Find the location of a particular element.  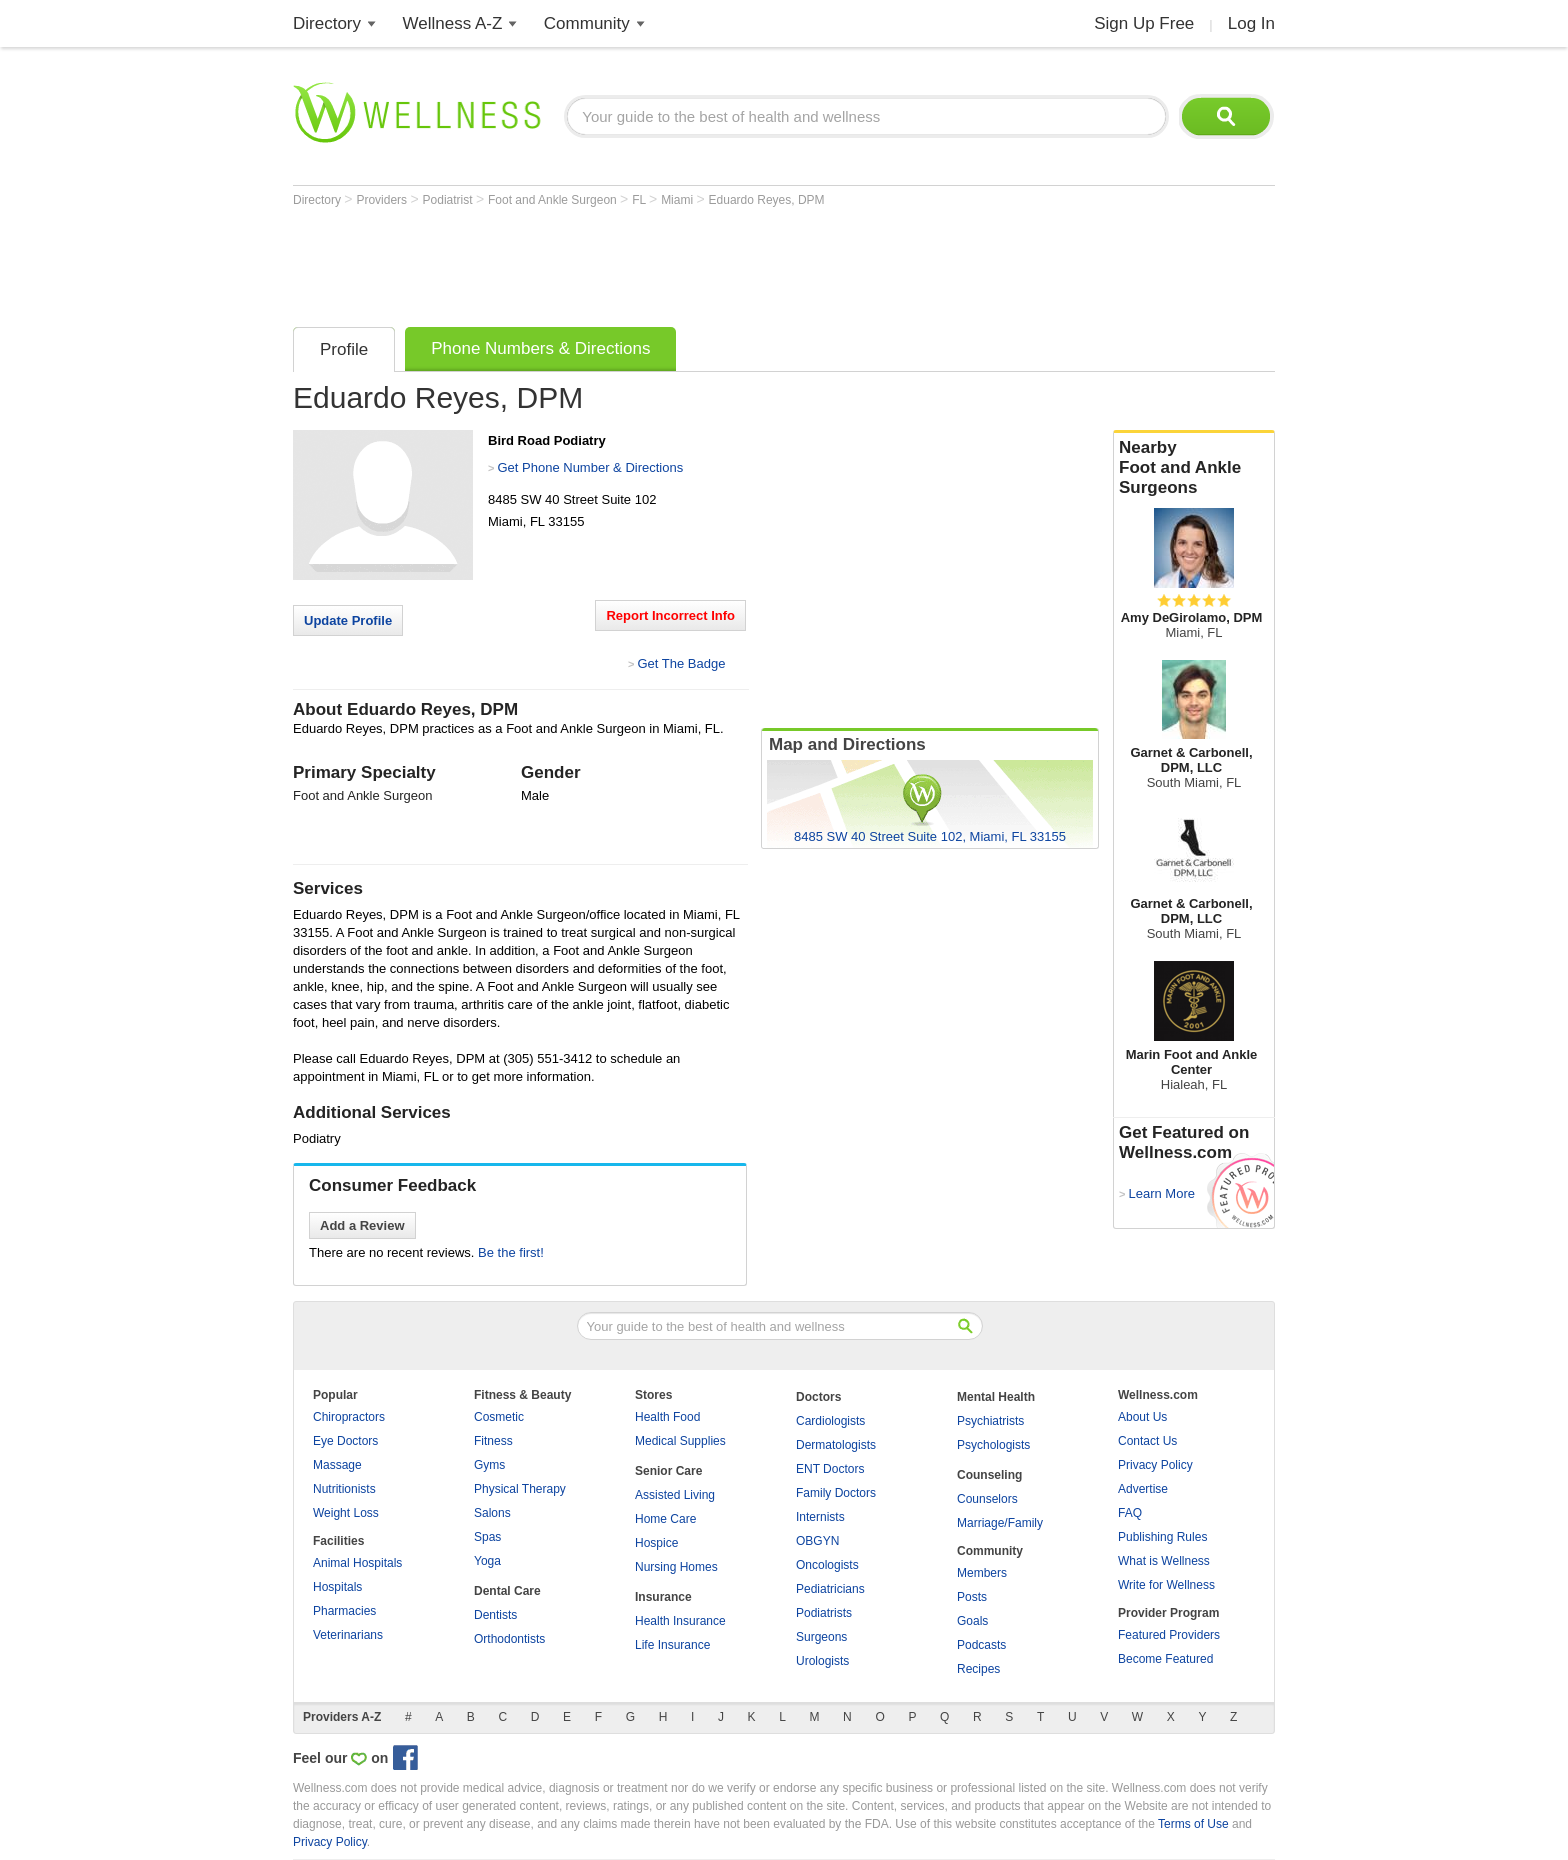

Life Insurance is located at coordinates (672, 1645).